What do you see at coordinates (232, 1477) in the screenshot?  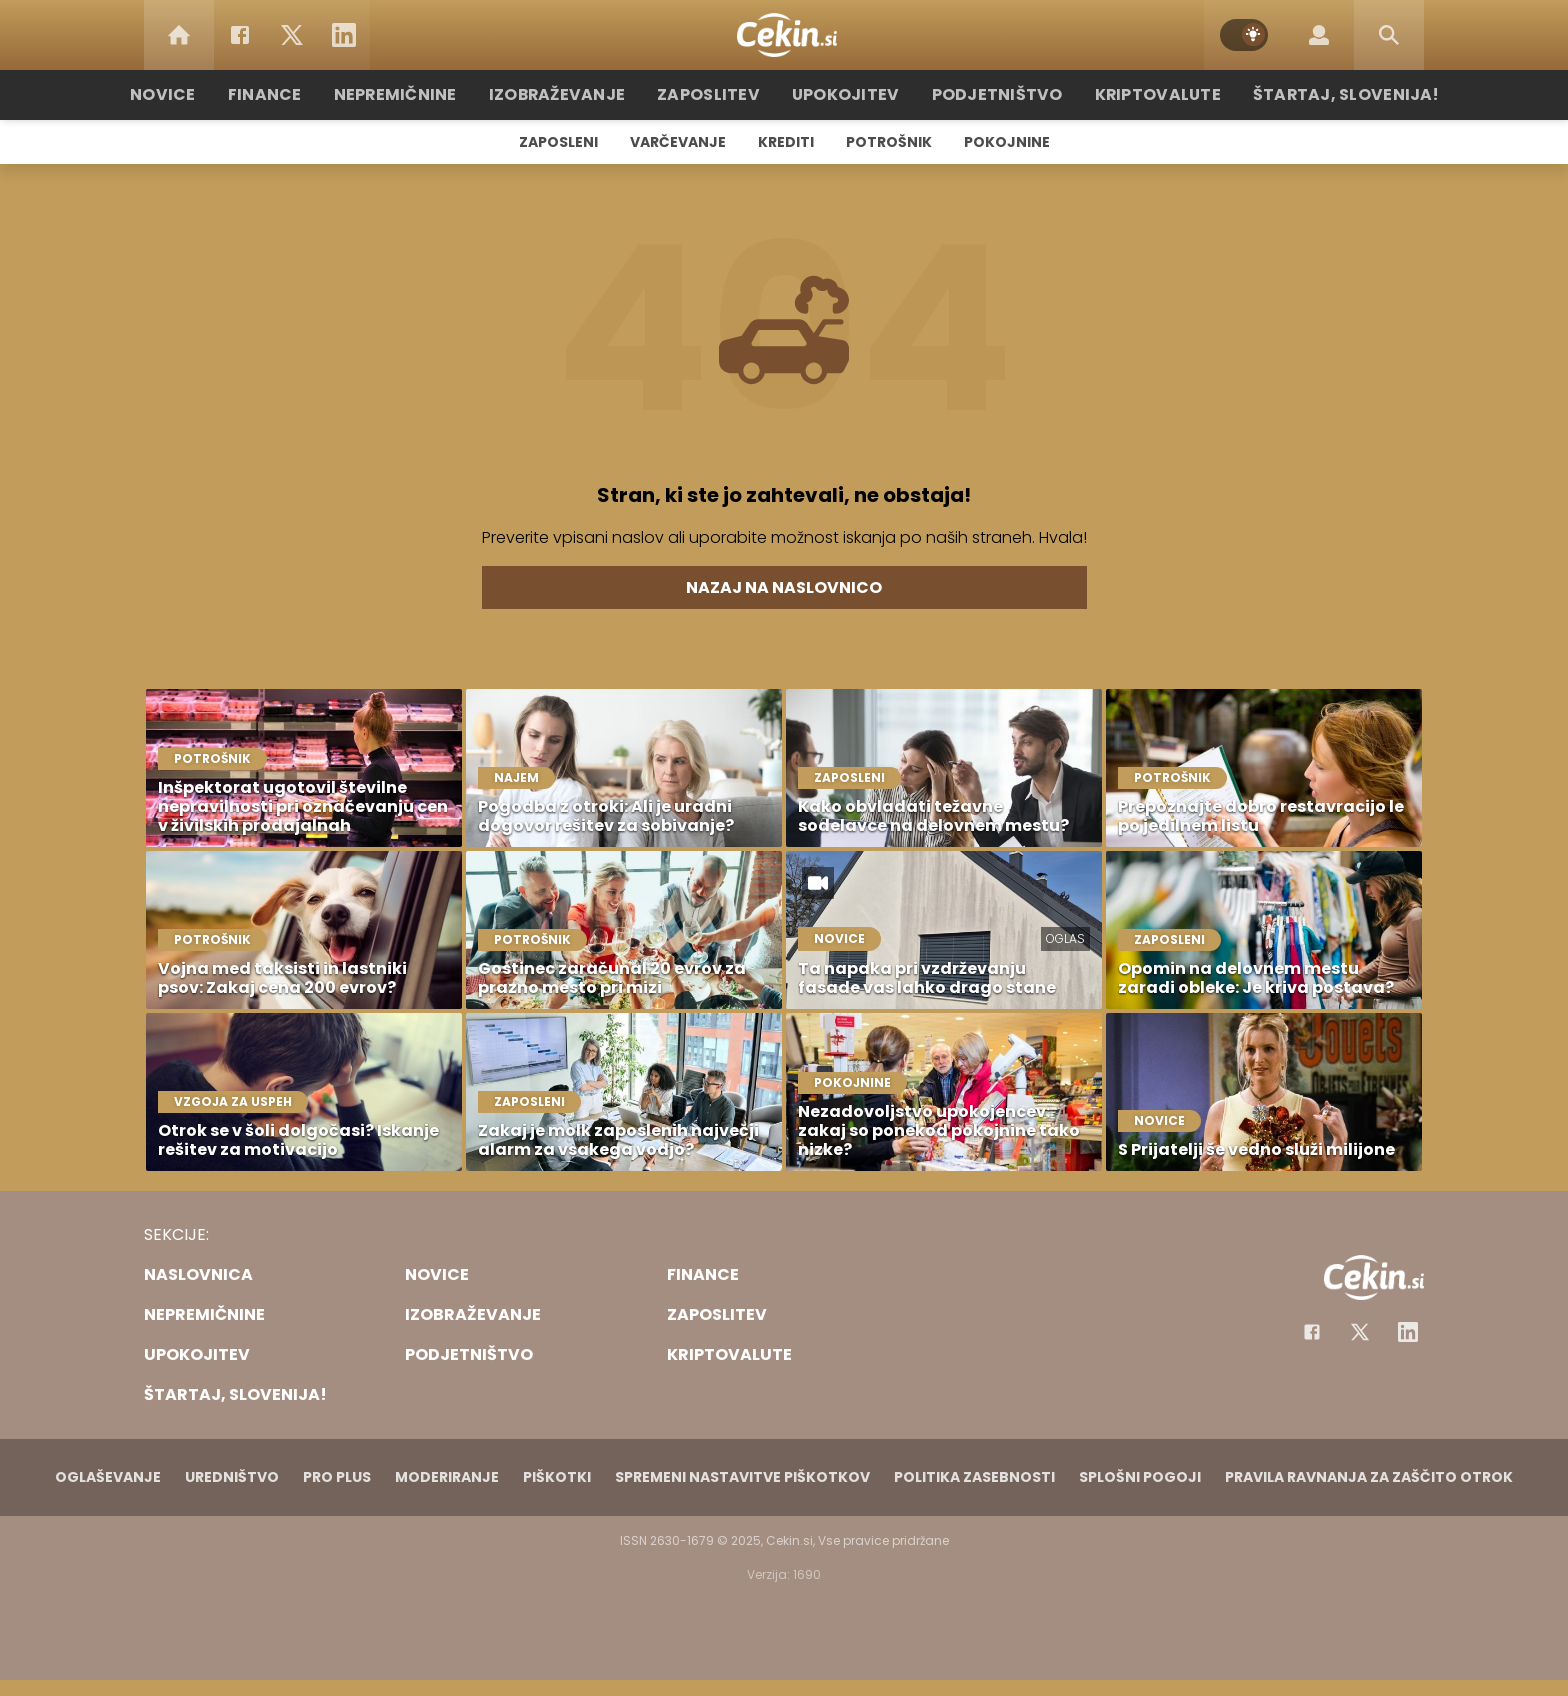 I see `Uredništvo` at bounding box center [232, 1477].